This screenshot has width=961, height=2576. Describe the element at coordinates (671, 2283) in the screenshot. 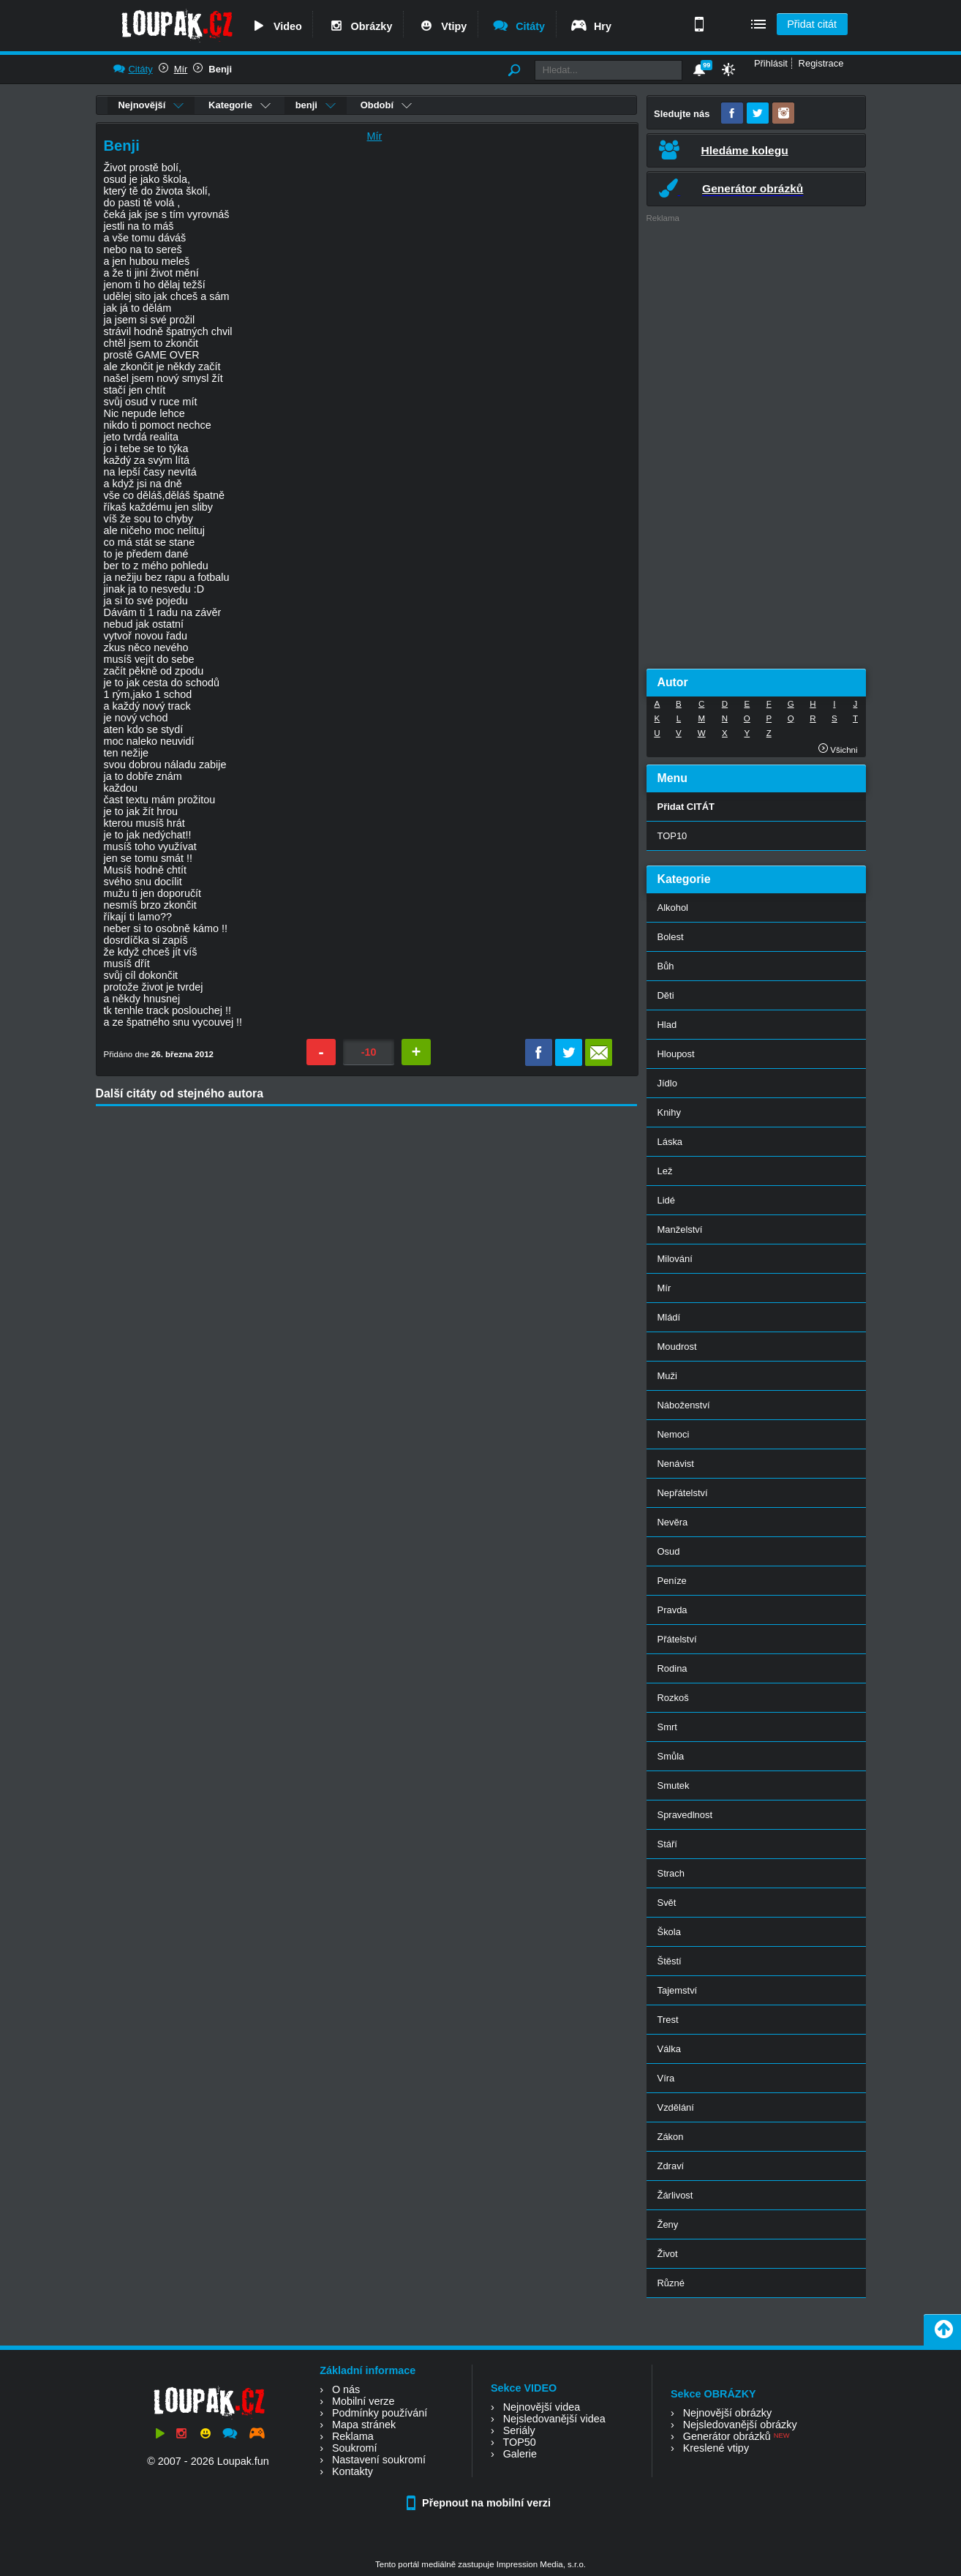

I see `Různé` at that location.